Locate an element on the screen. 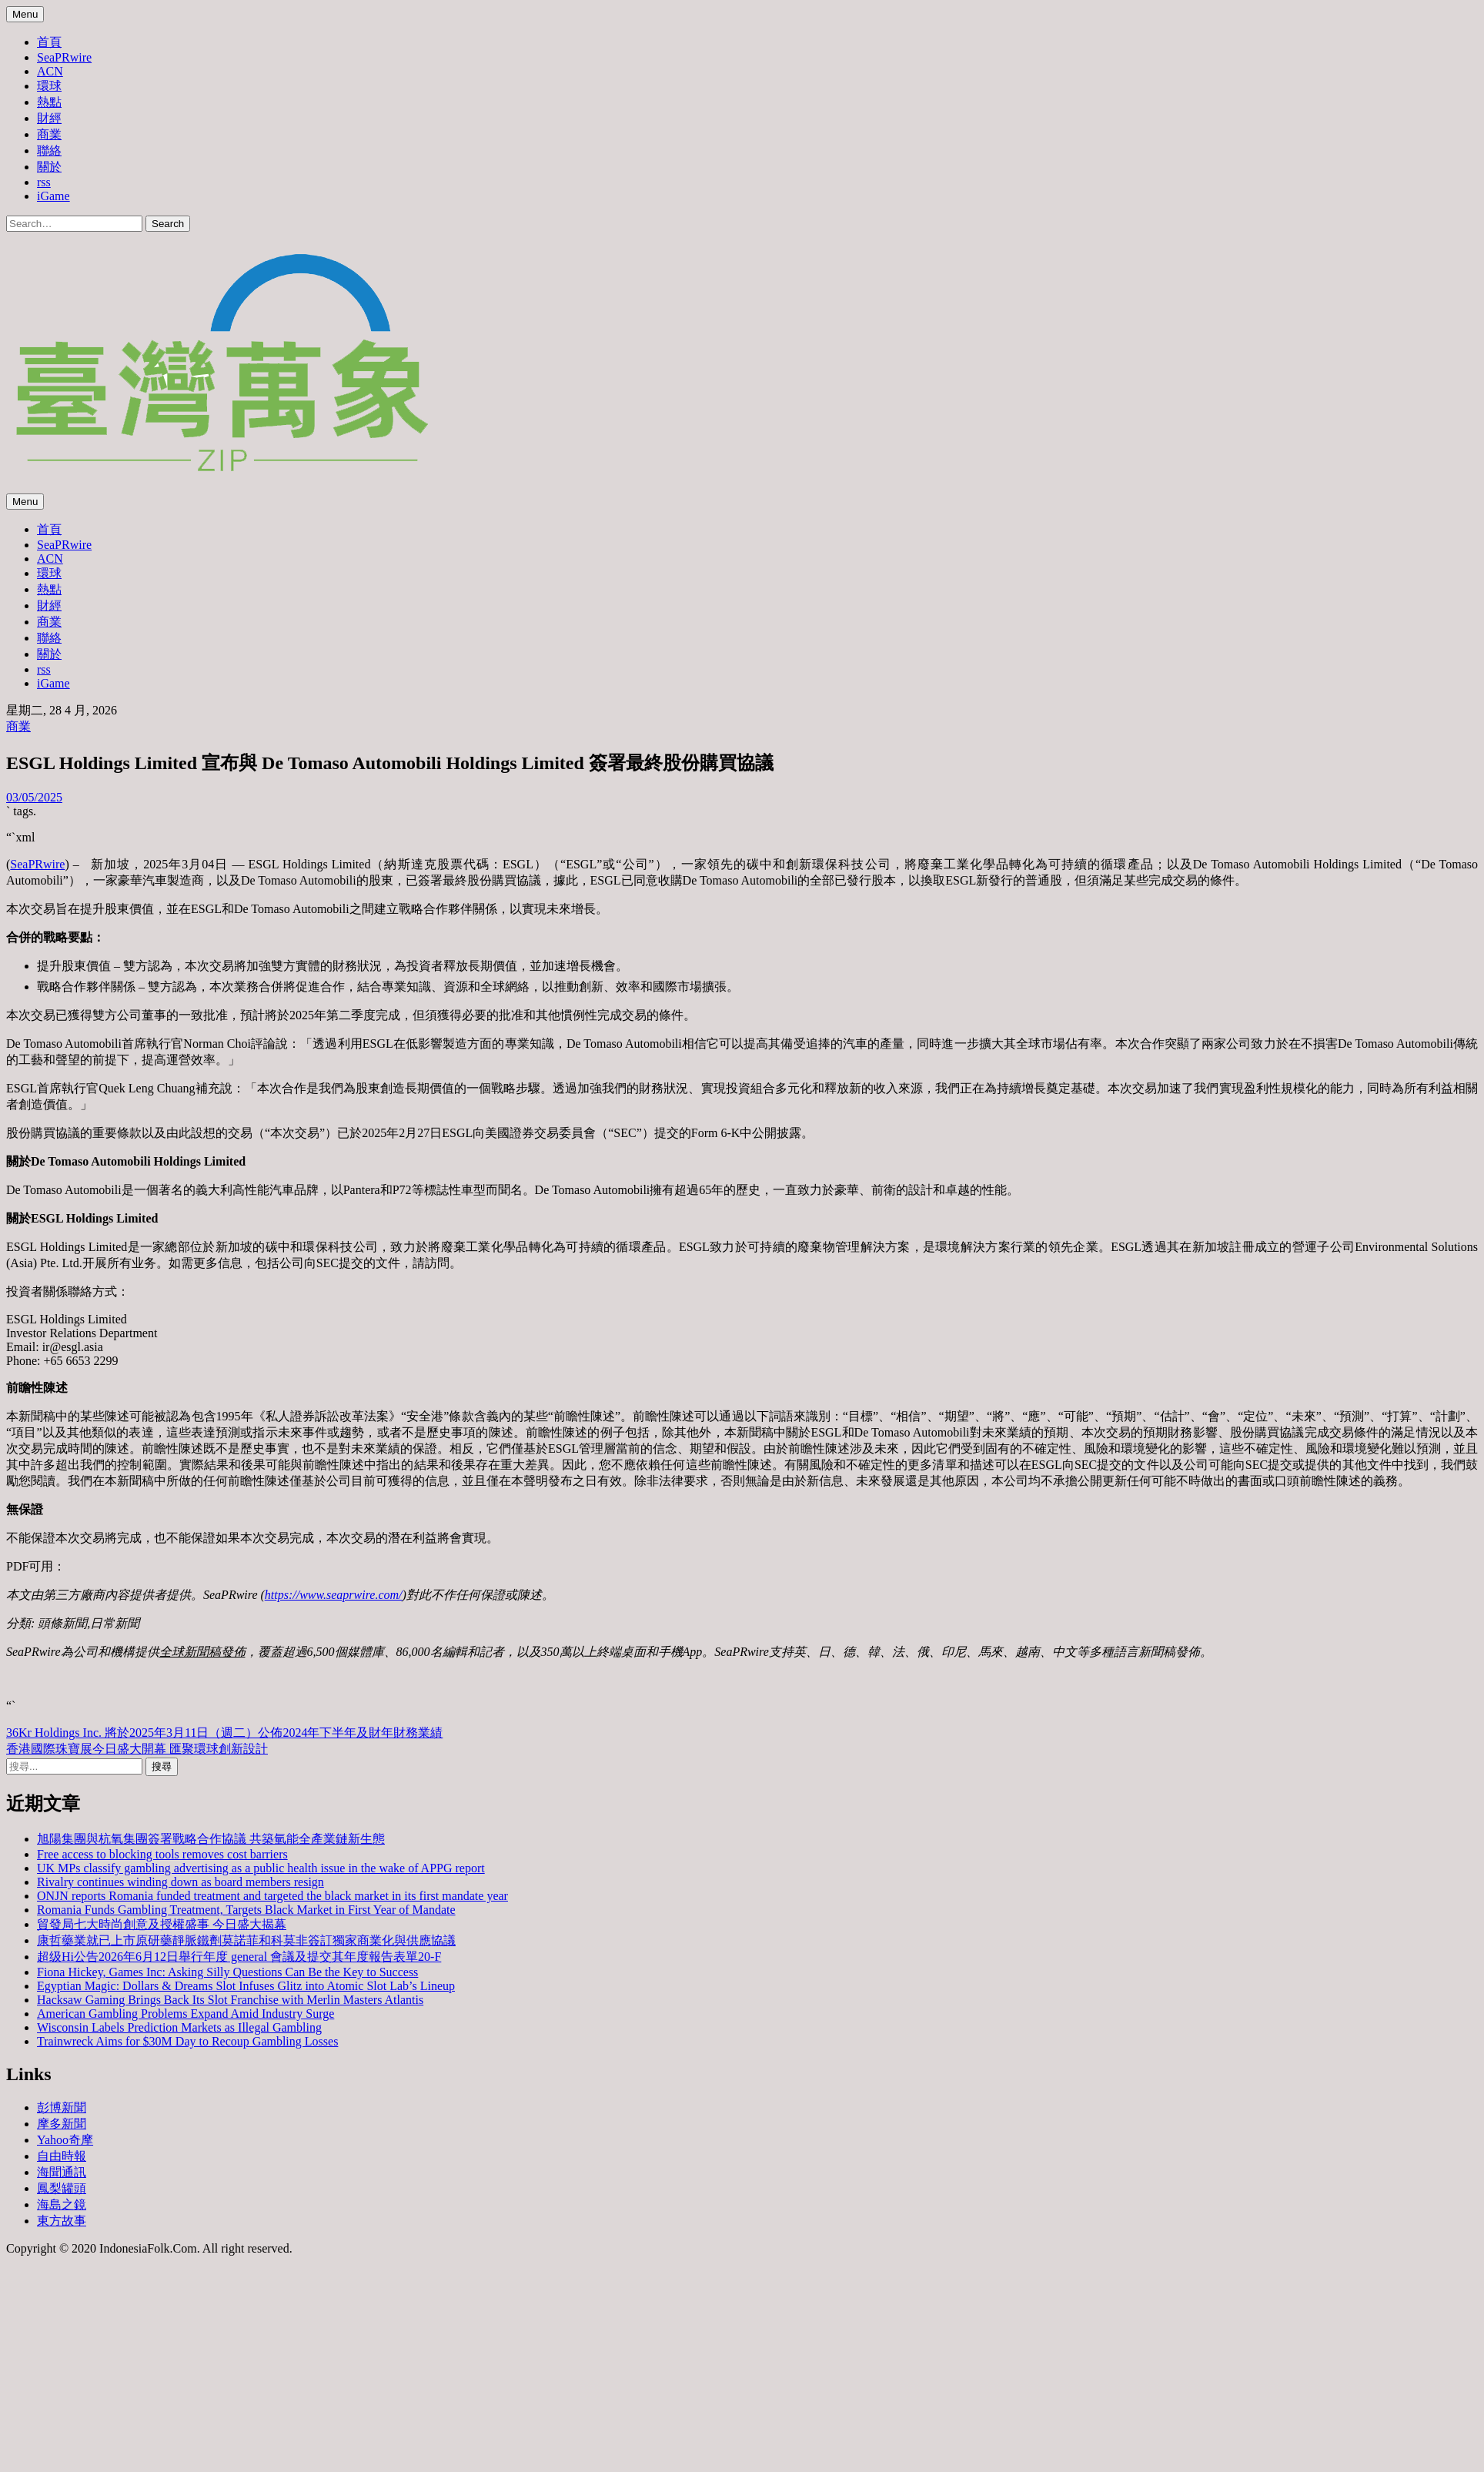 This screenshot has width=1484, height=2472. 首頁 is located at coordinates (49, 42).